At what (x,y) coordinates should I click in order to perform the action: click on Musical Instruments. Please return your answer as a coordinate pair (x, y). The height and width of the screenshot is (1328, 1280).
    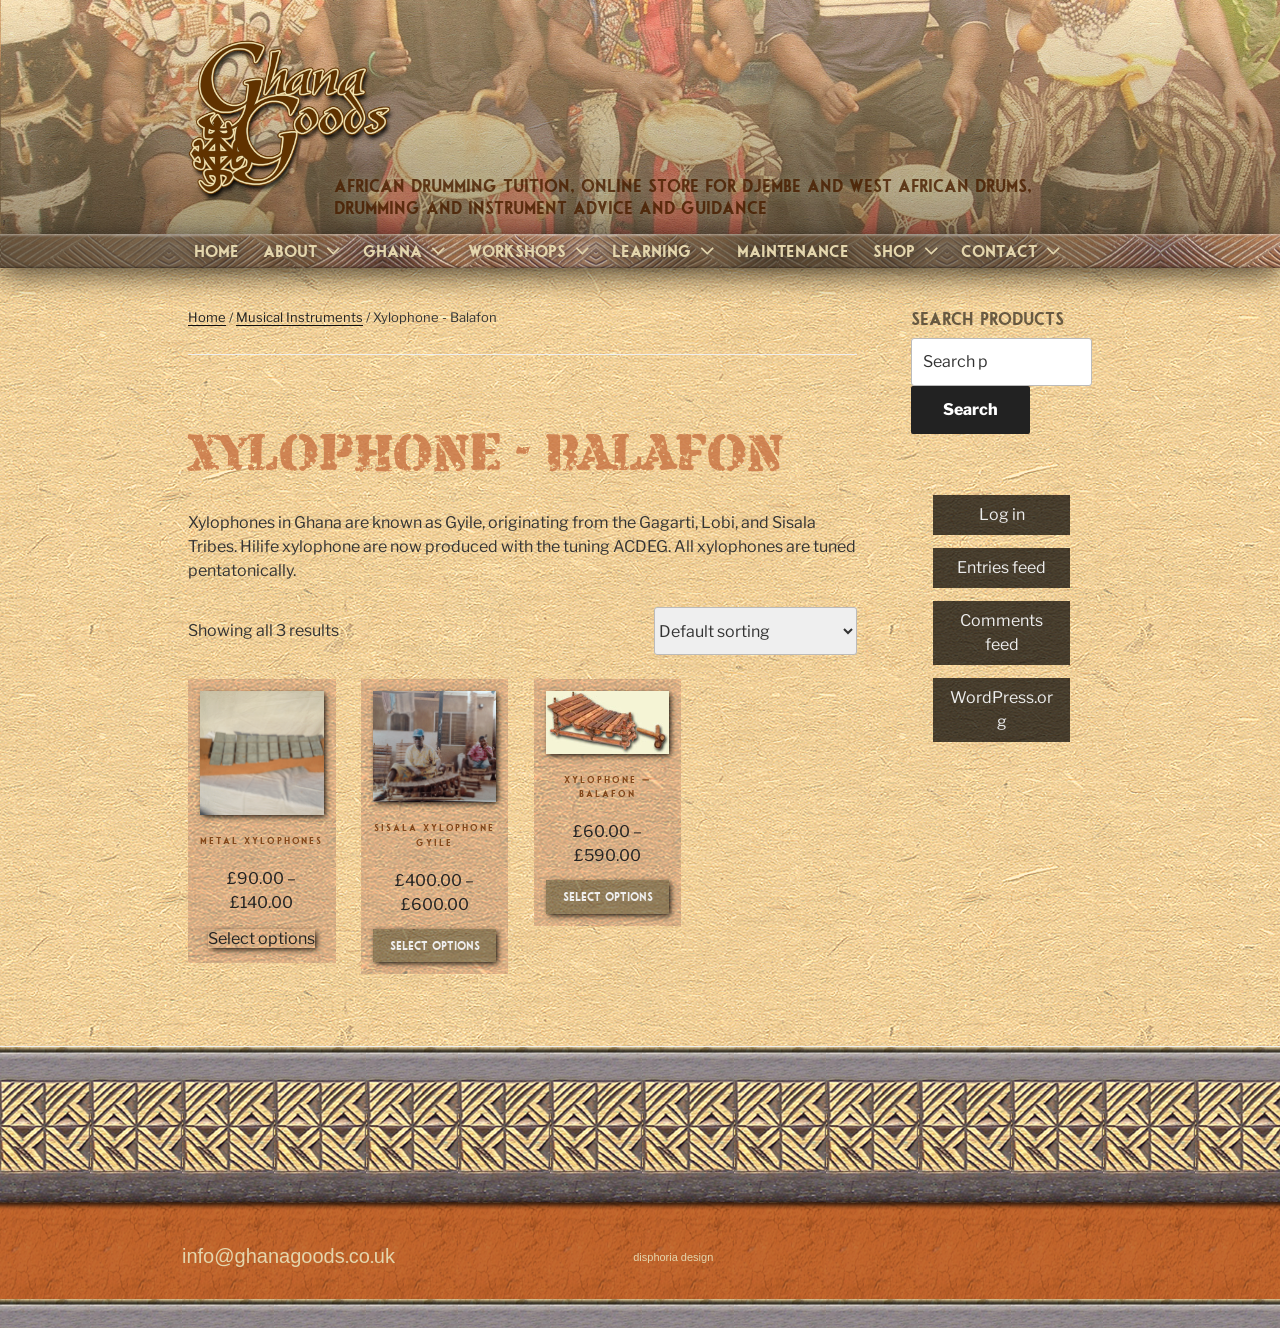
    Looking at the image, I should click on (299, 317).